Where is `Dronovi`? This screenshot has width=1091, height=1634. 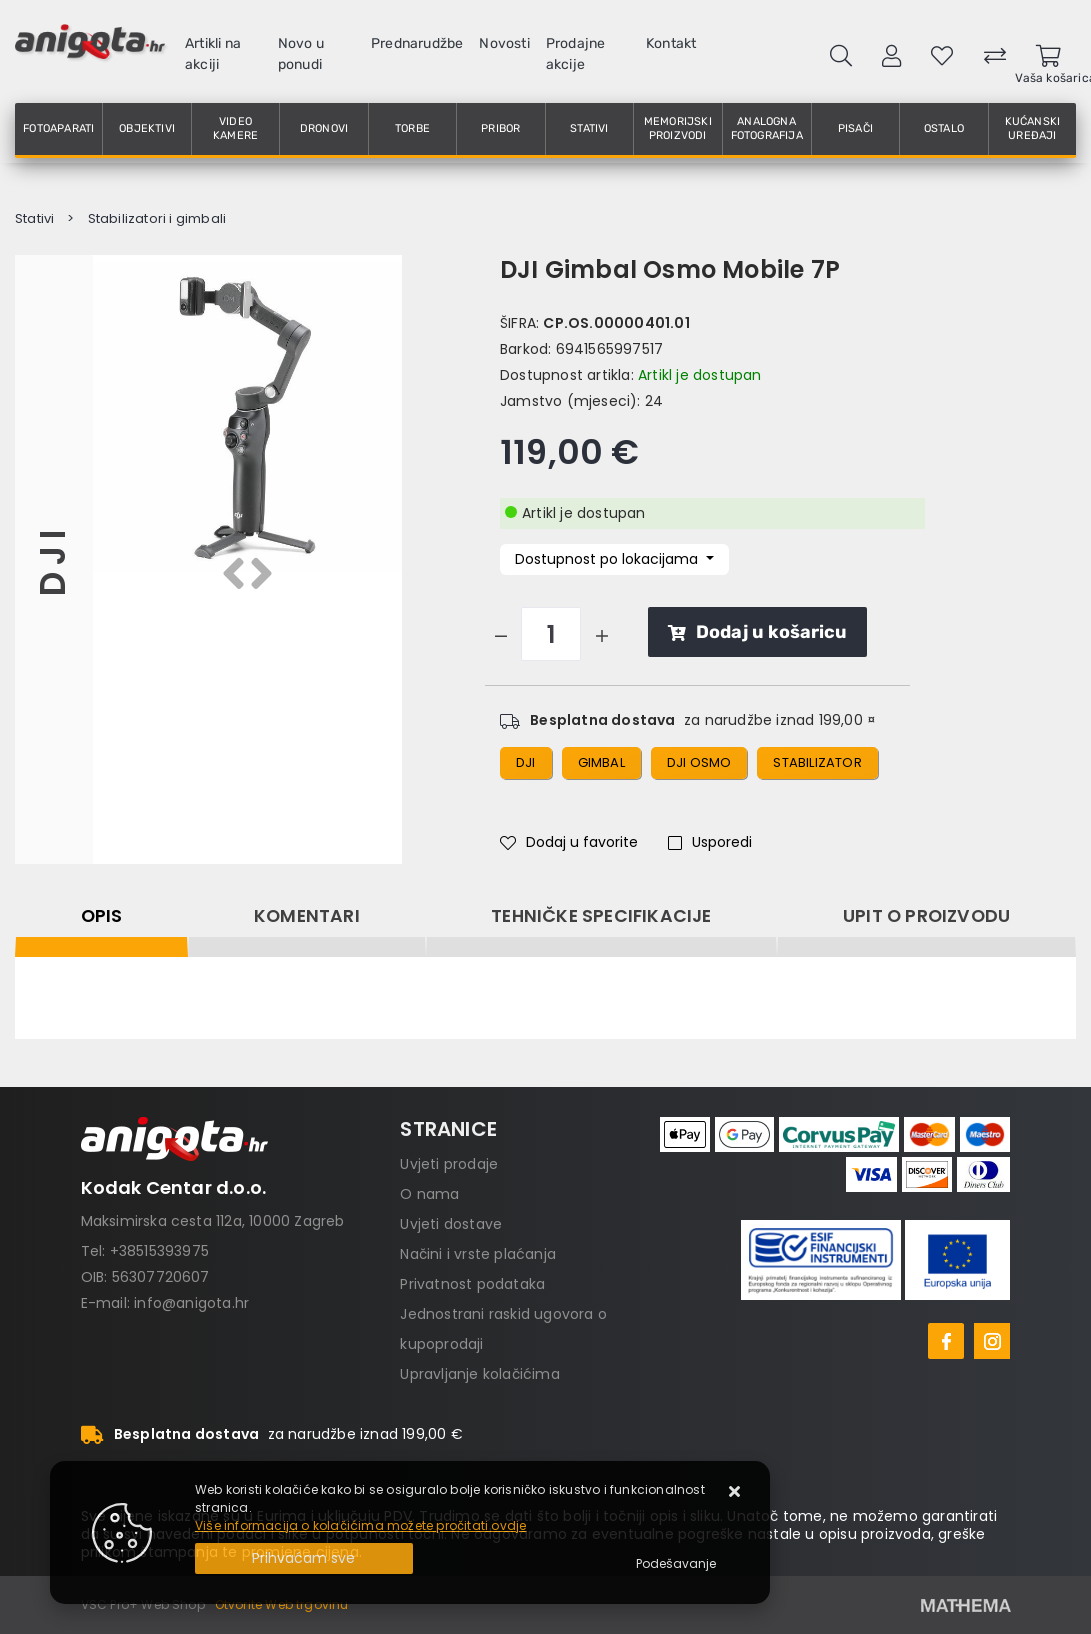 Dronovi is located at coordinates (324, 128).